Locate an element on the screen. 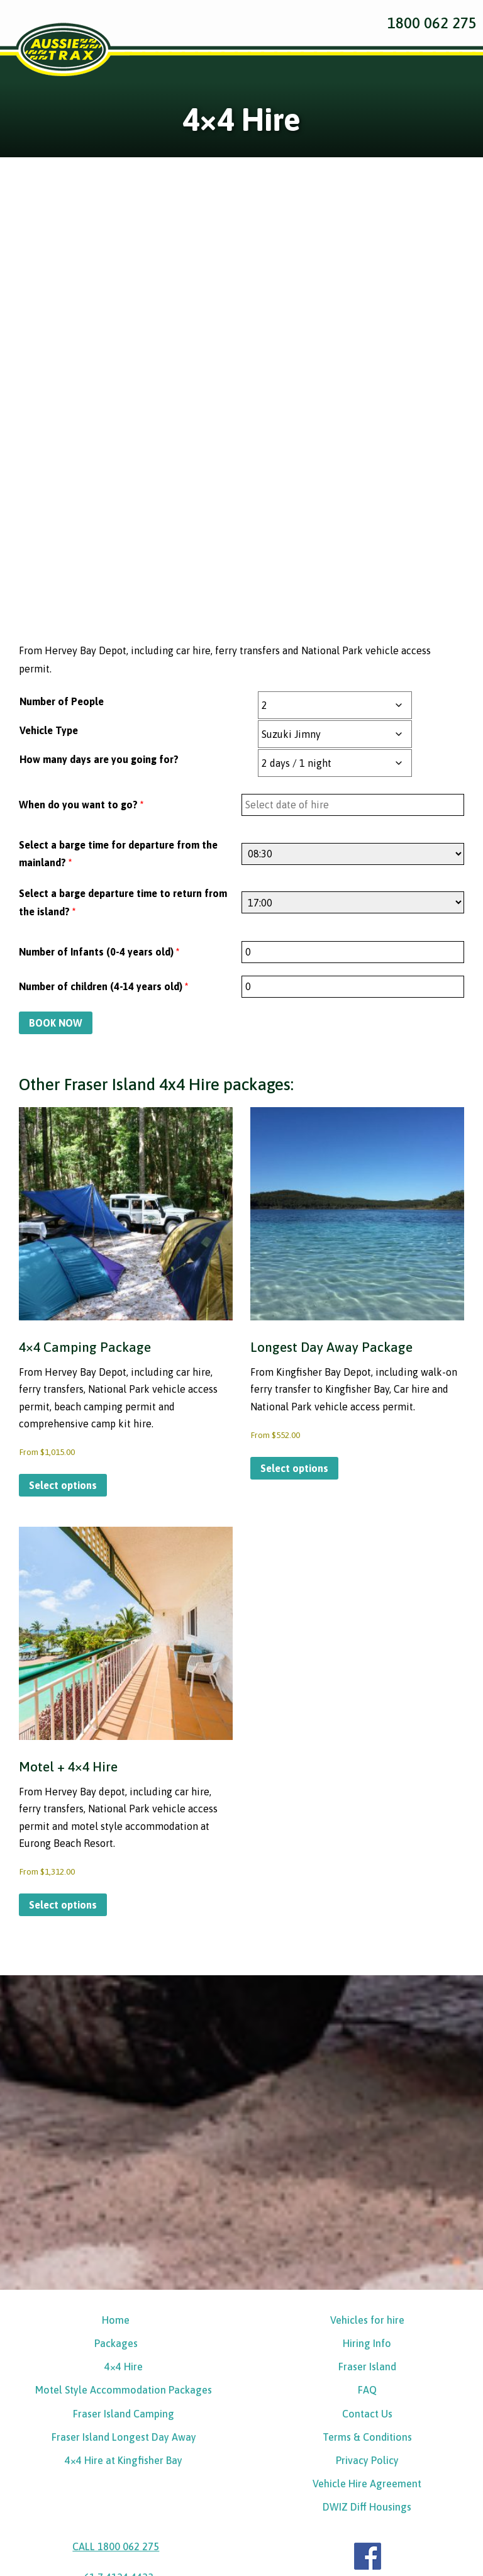 This screenshot has width=483, height=2576. Number of children (4-14 years old) is located at coordinates (103, 806).